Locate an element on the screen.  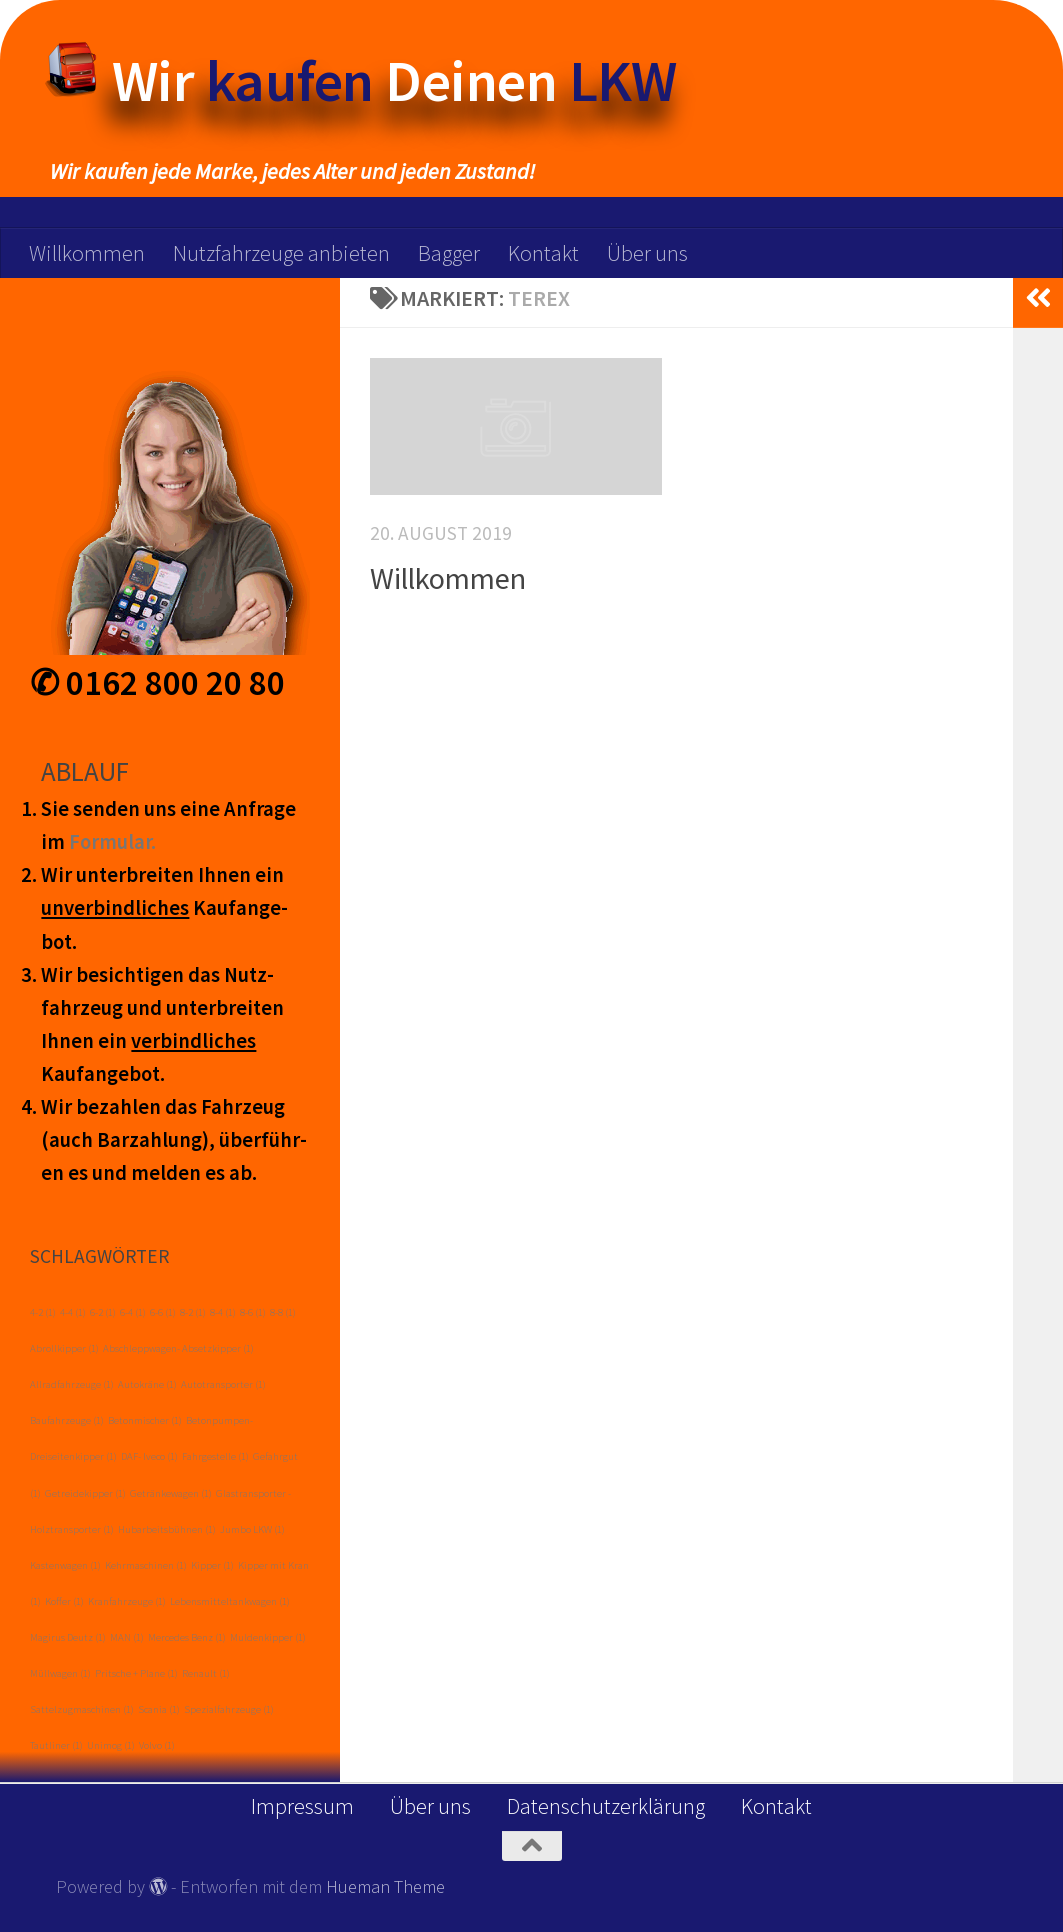
Autokräne [Autokräne (1 Eintrag)] is located at coordinates (147, 1384).